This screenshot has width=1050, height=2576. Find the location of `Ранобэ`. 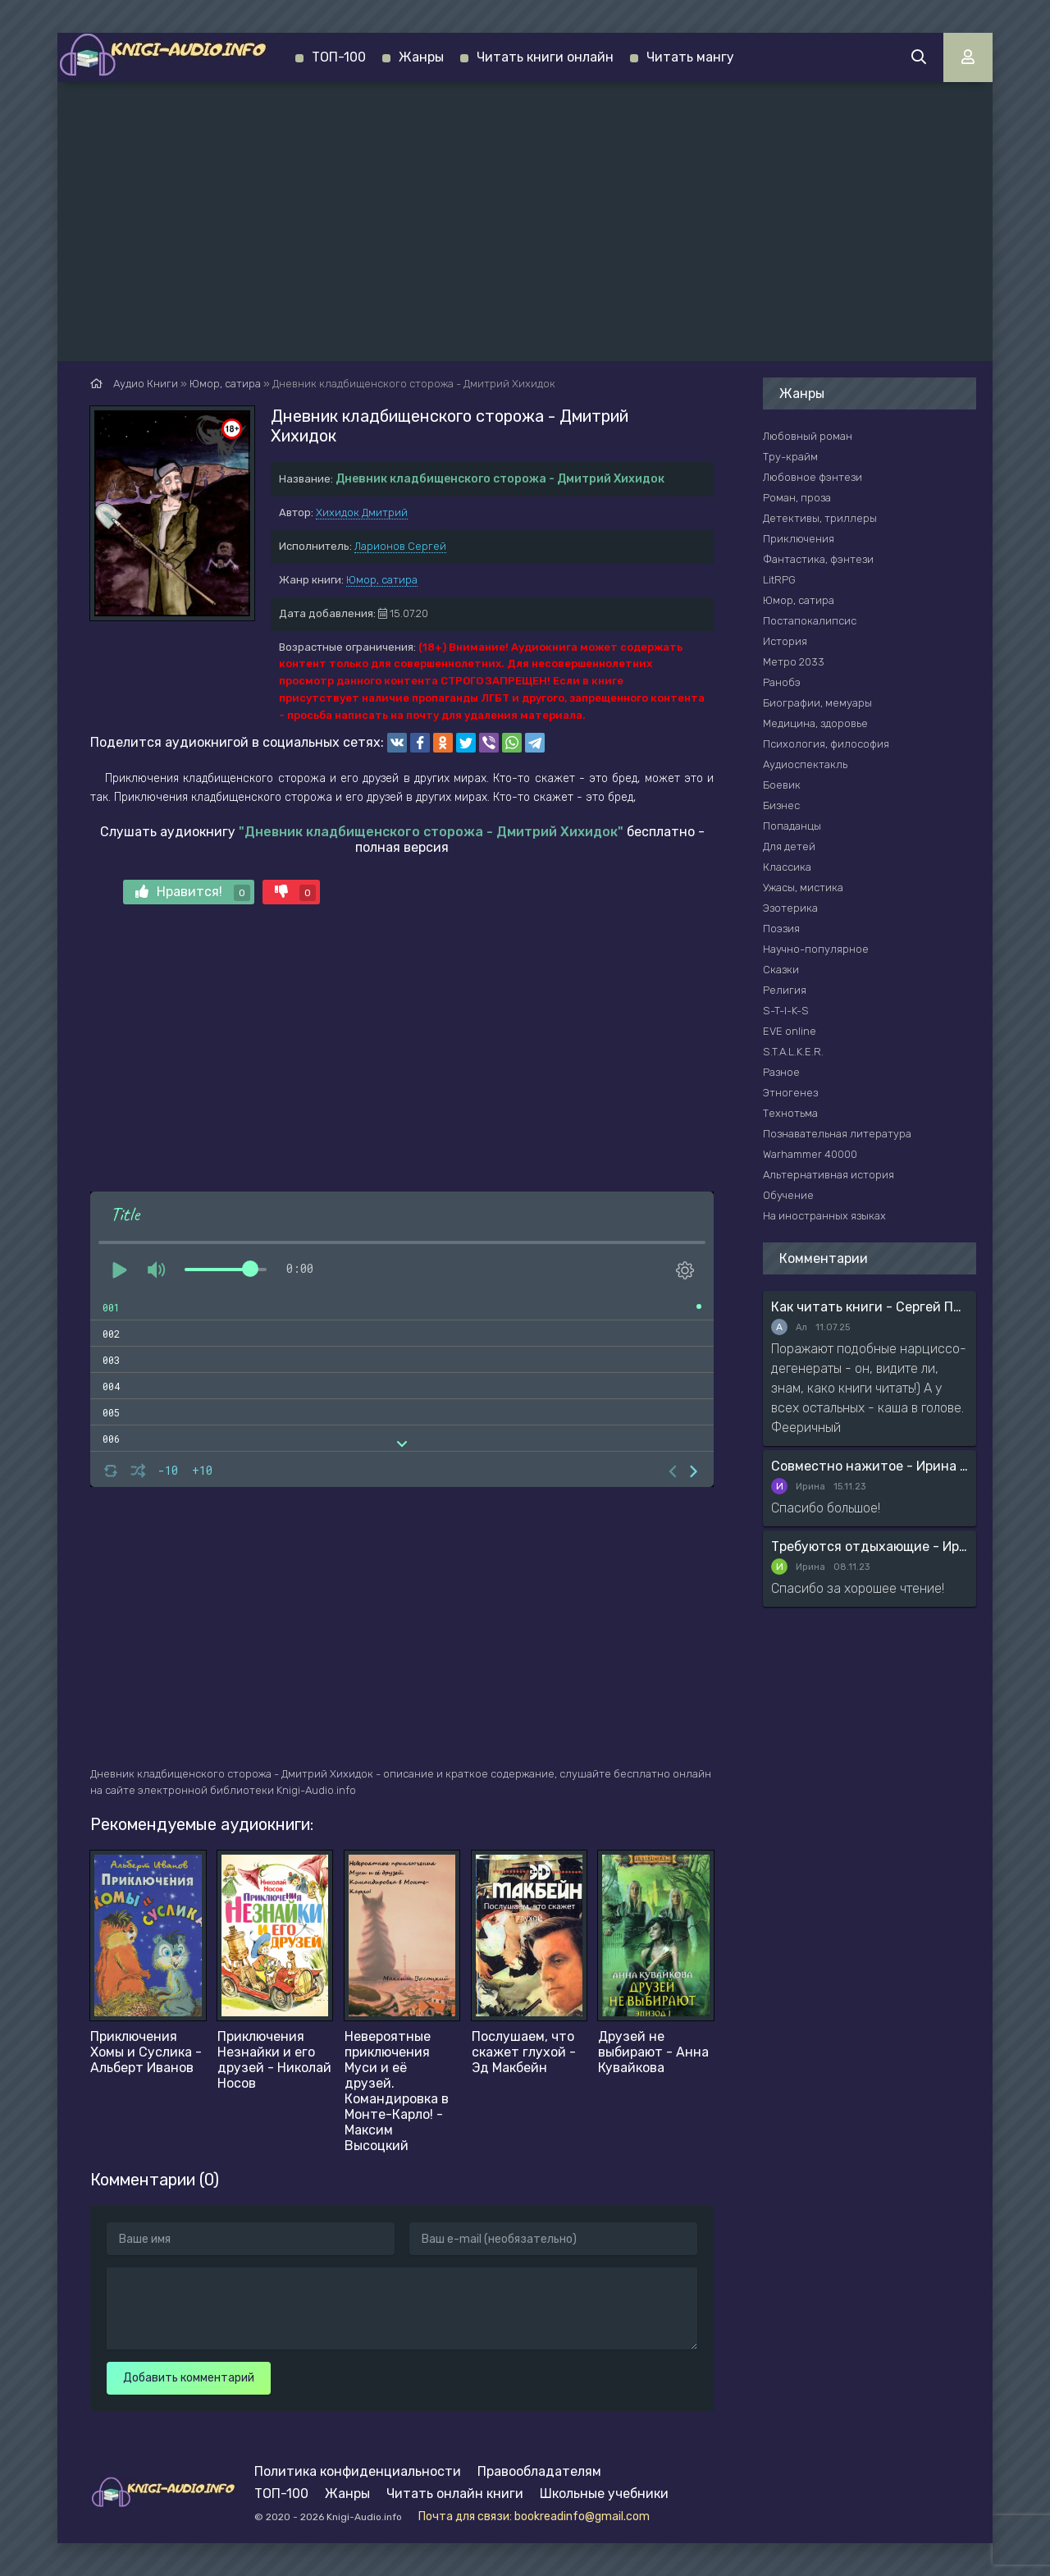

Ранобэ is located at coordinates (782, 682).